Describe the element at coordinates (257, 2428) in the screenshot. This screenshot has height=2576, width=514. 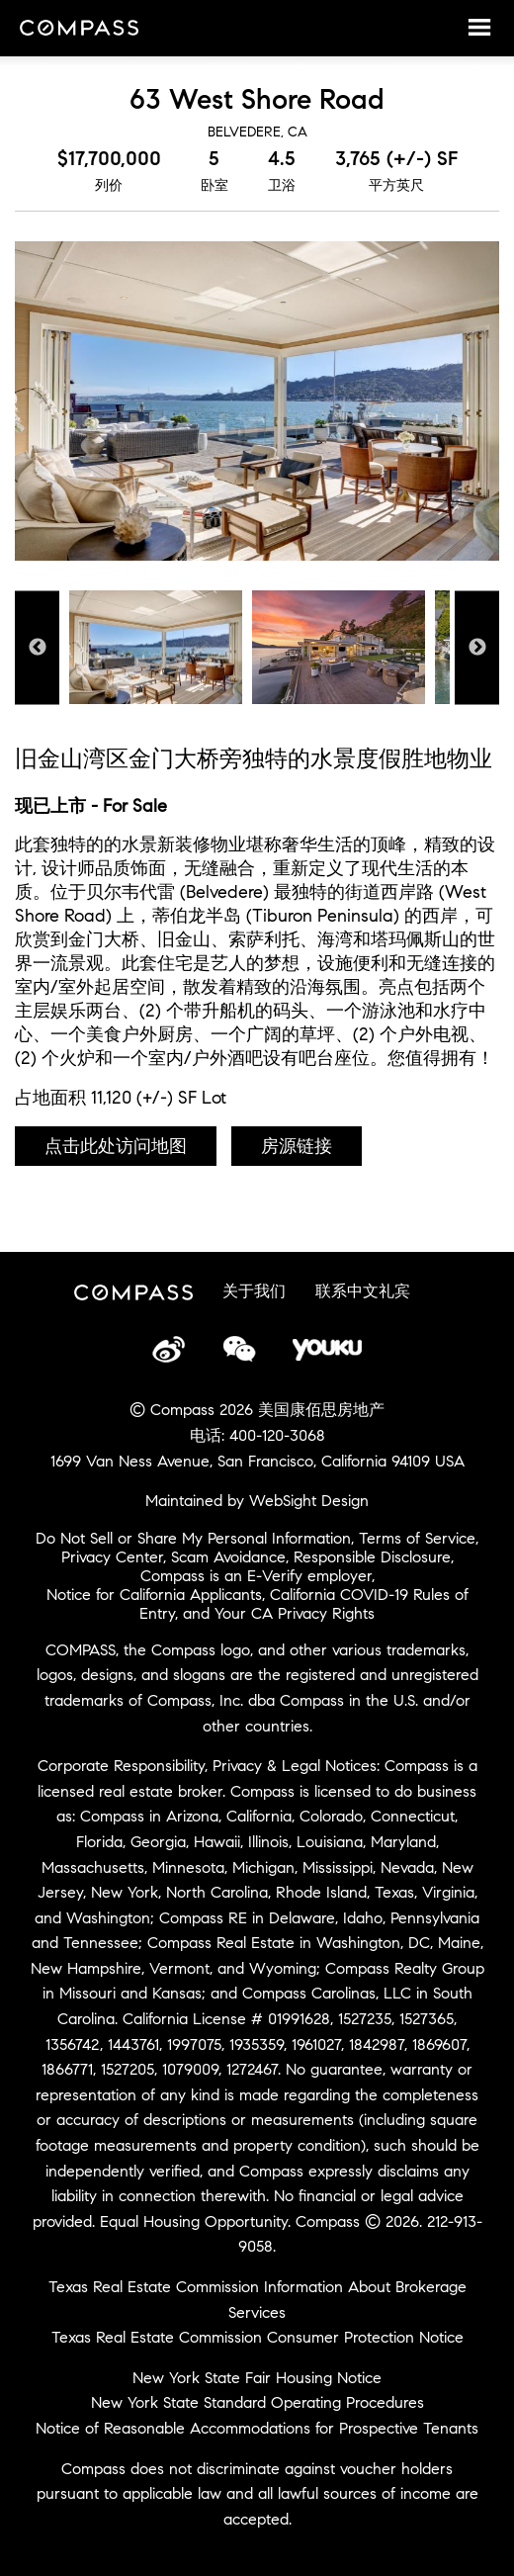
I see `Notice of Reasonable Accommodations for Prospective Tenants` at that location.